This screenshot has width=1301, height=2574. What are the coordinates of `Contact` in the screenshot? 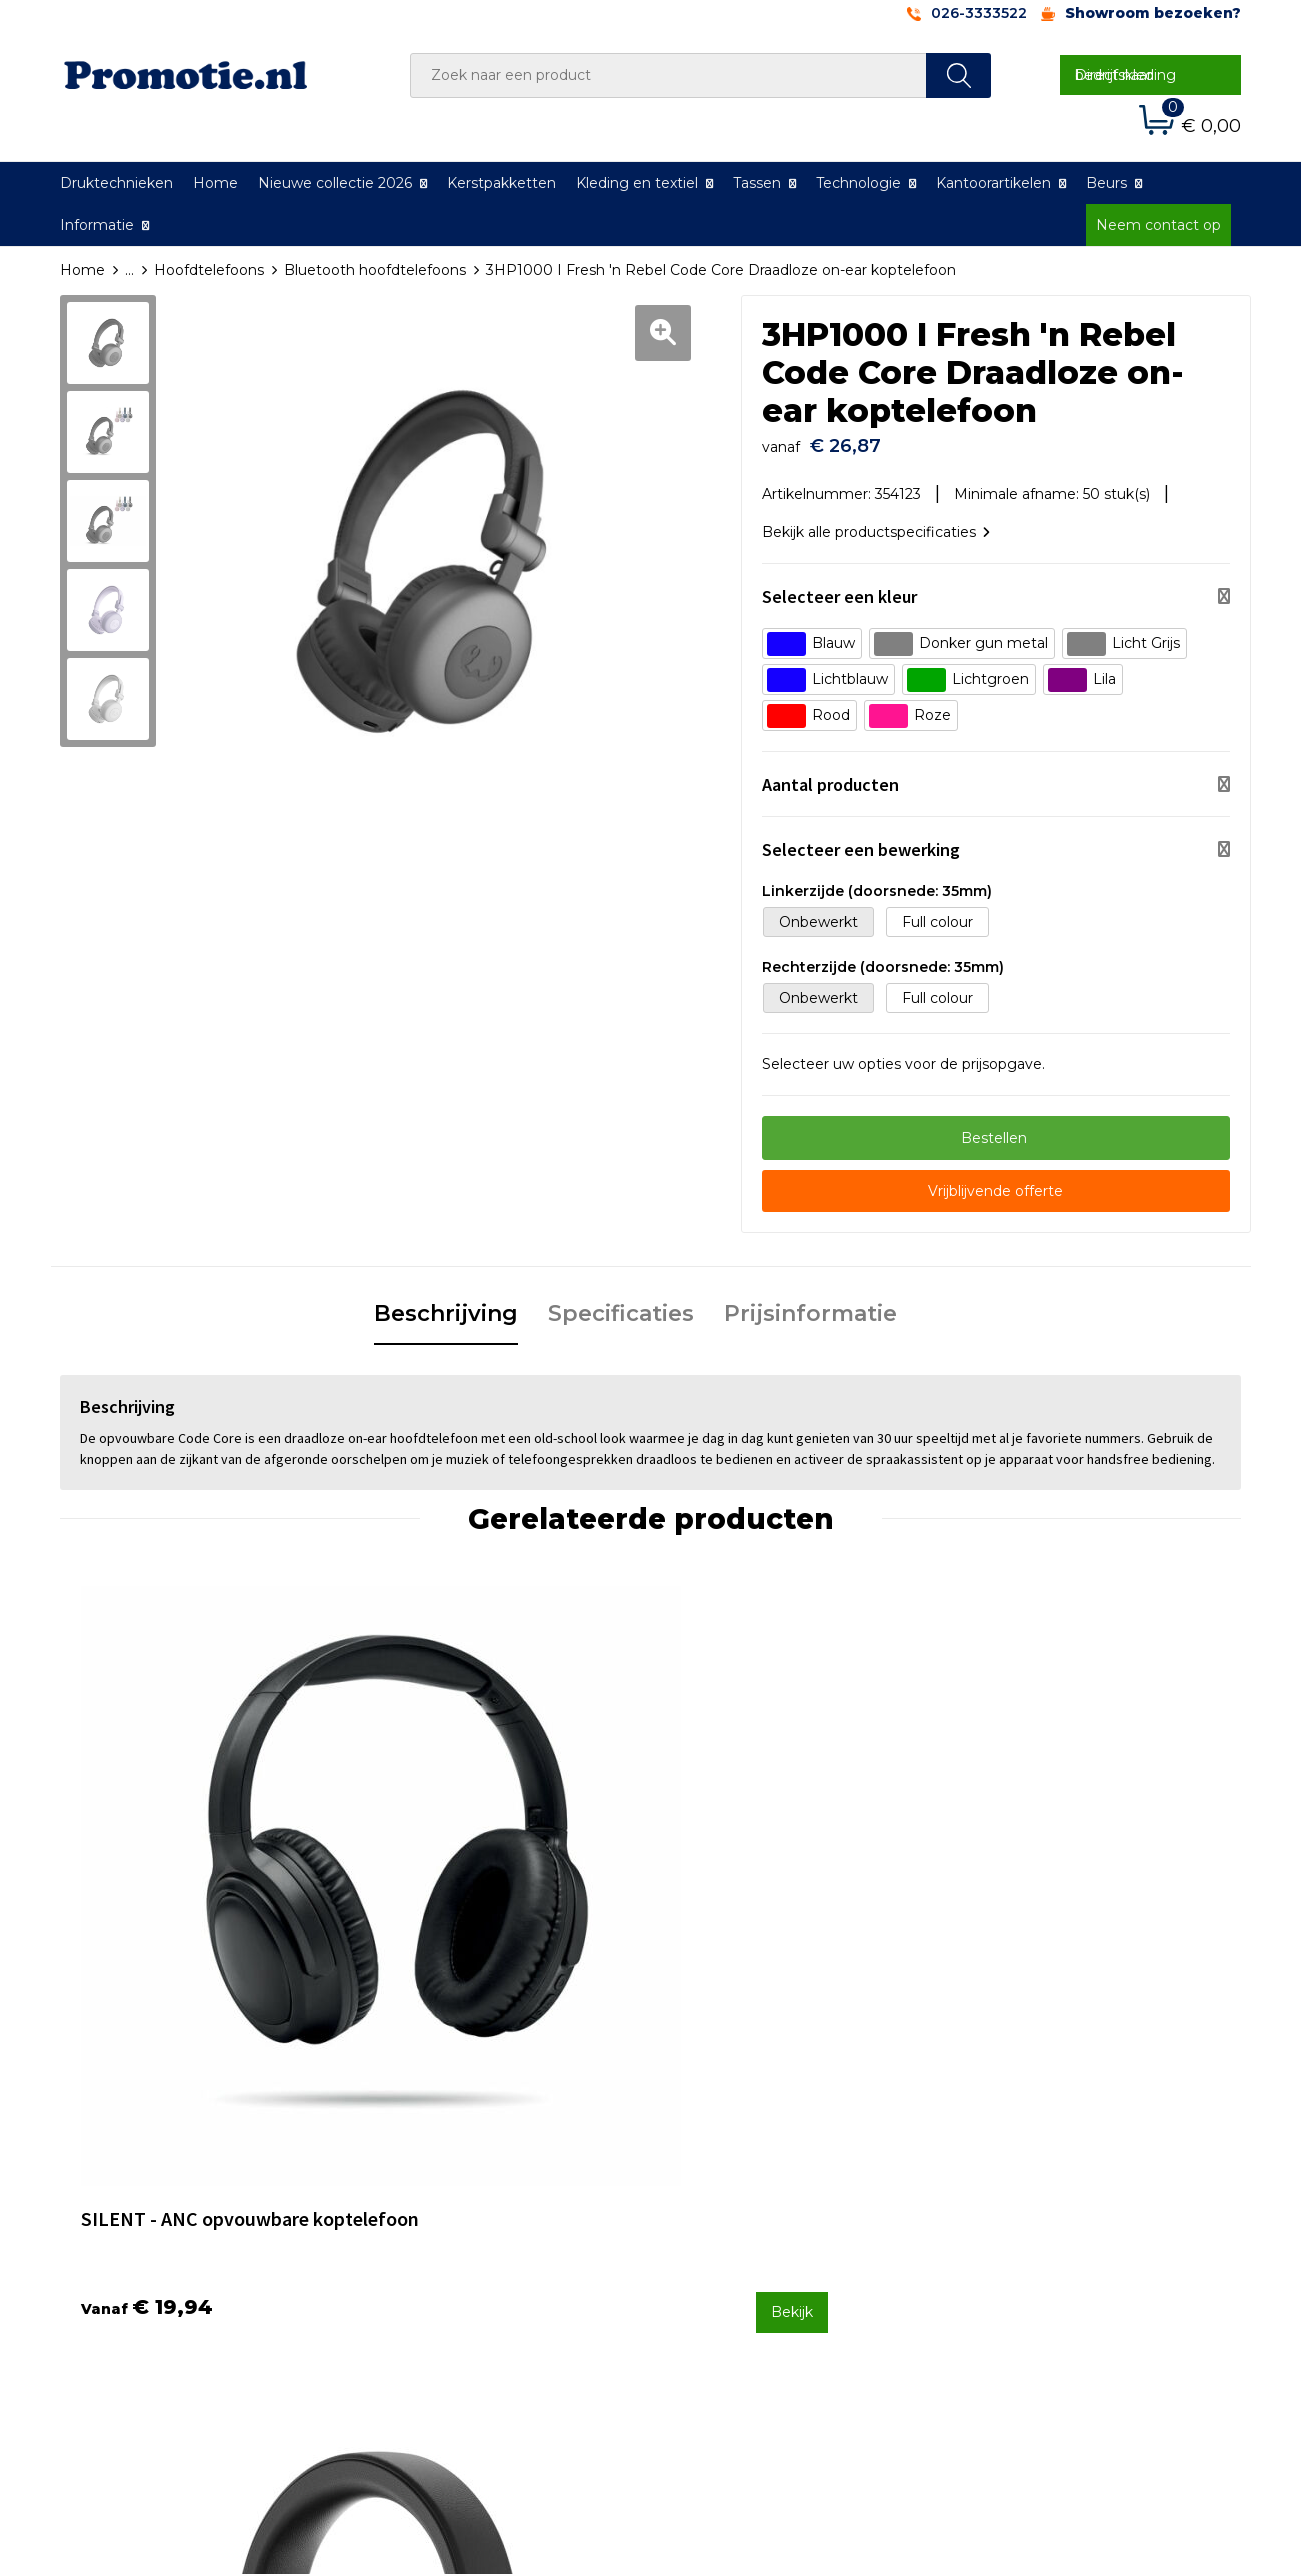 It's located at (703, 2165).